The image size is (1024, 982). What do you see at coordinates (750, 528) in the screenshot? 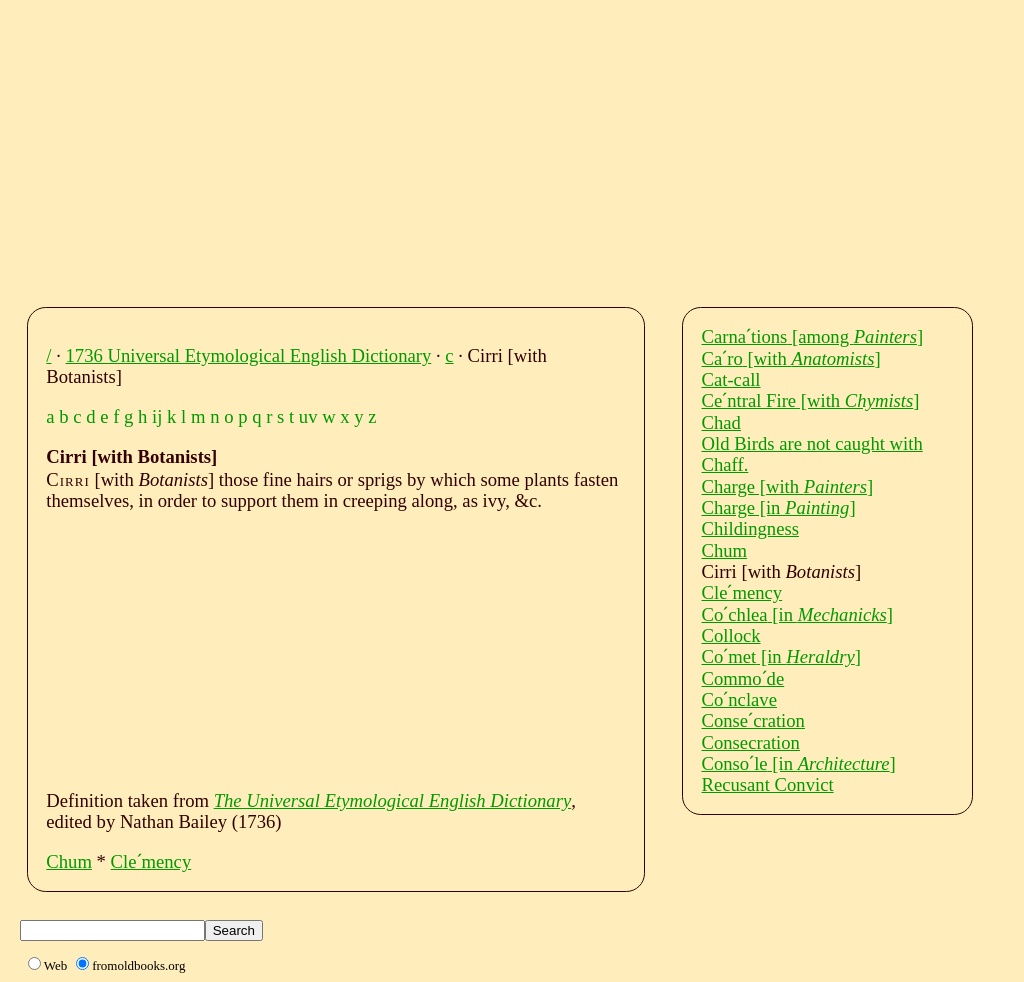
I see `Childingness` at bounding box center [750, 528].